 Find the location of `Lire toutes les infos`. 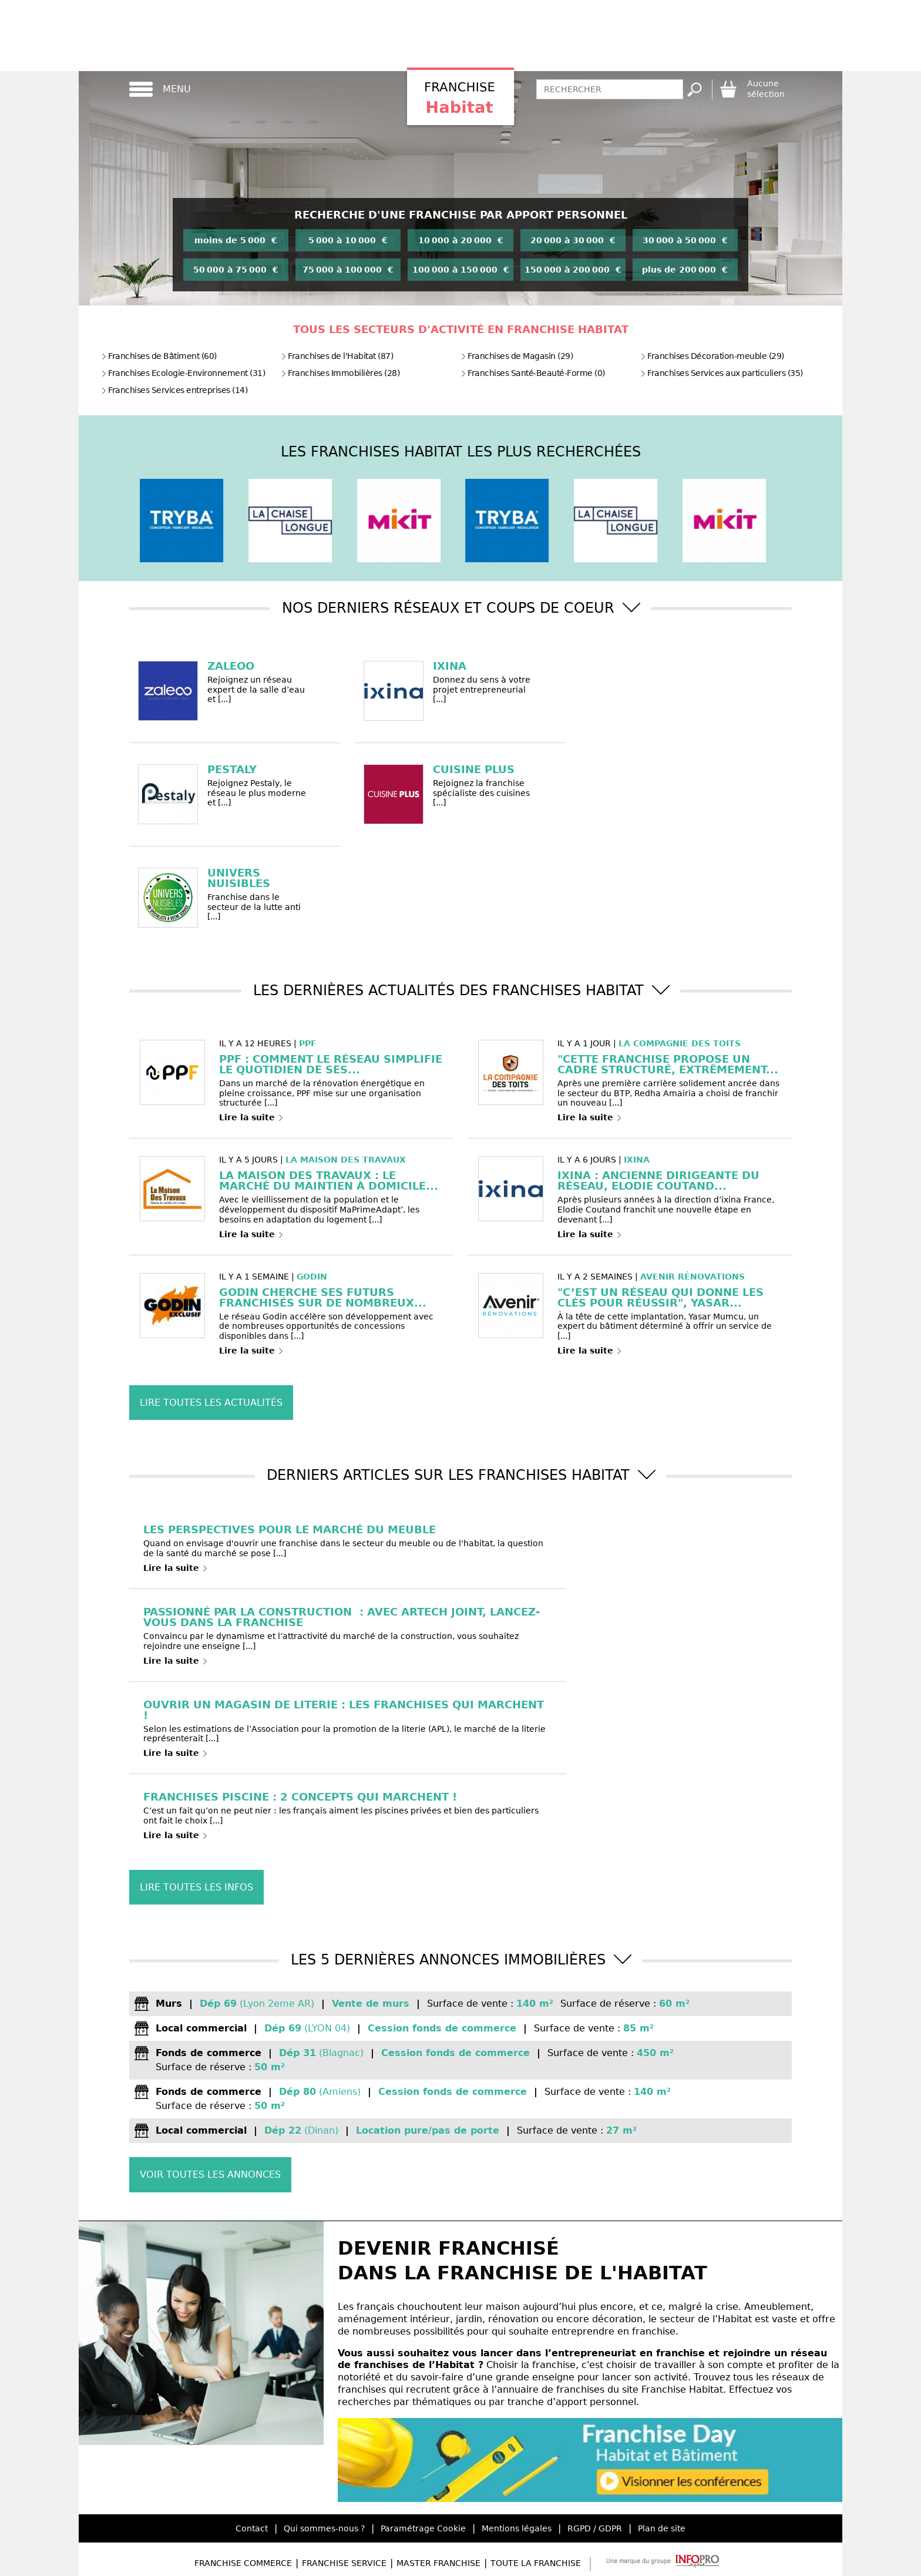

Lire toutes les infos is located at coordinates (196, 1887).